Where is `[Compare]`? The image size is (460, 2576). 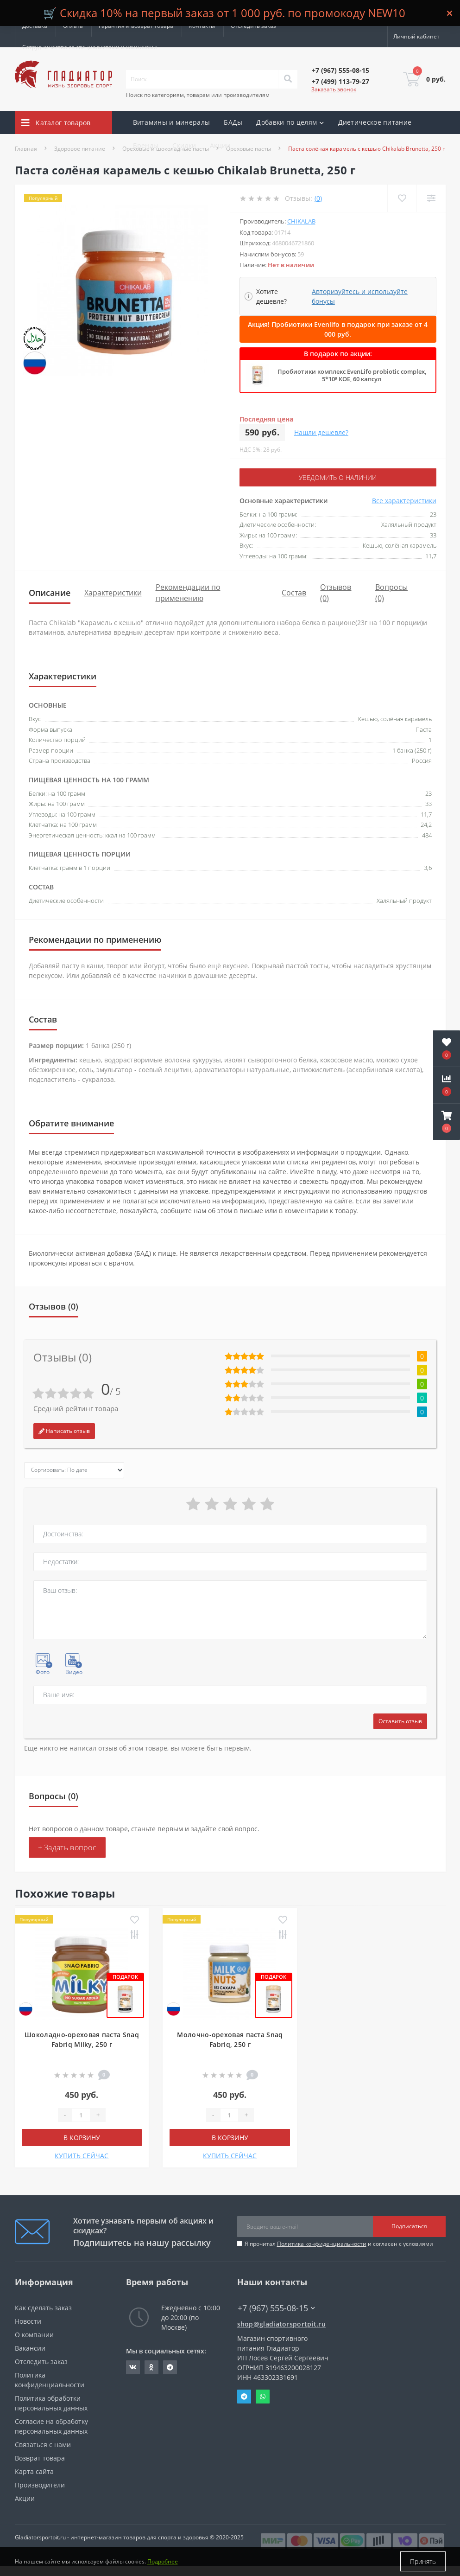 [Compare] is located at coordinates (431, 198).